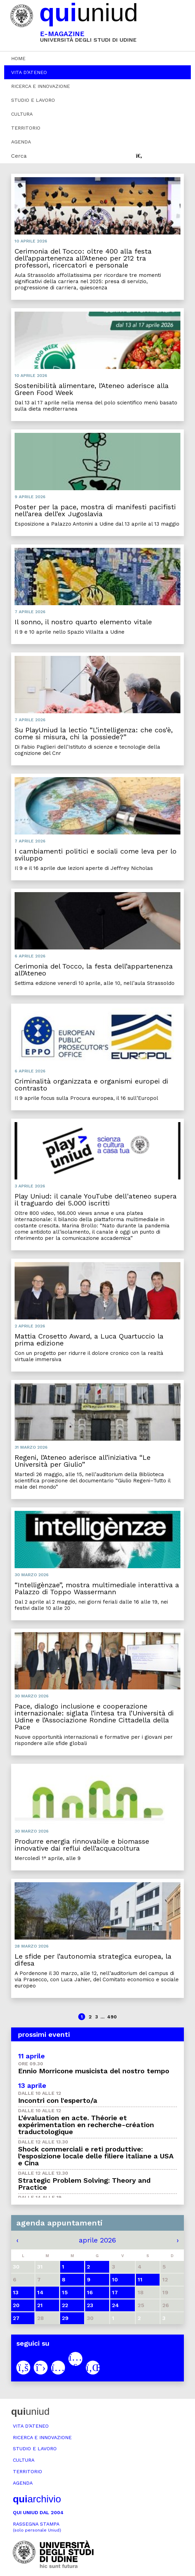  What do you see at coordinates (15, 2292) in the screenshot?
I see `13` at bounding box center [15, 2292].